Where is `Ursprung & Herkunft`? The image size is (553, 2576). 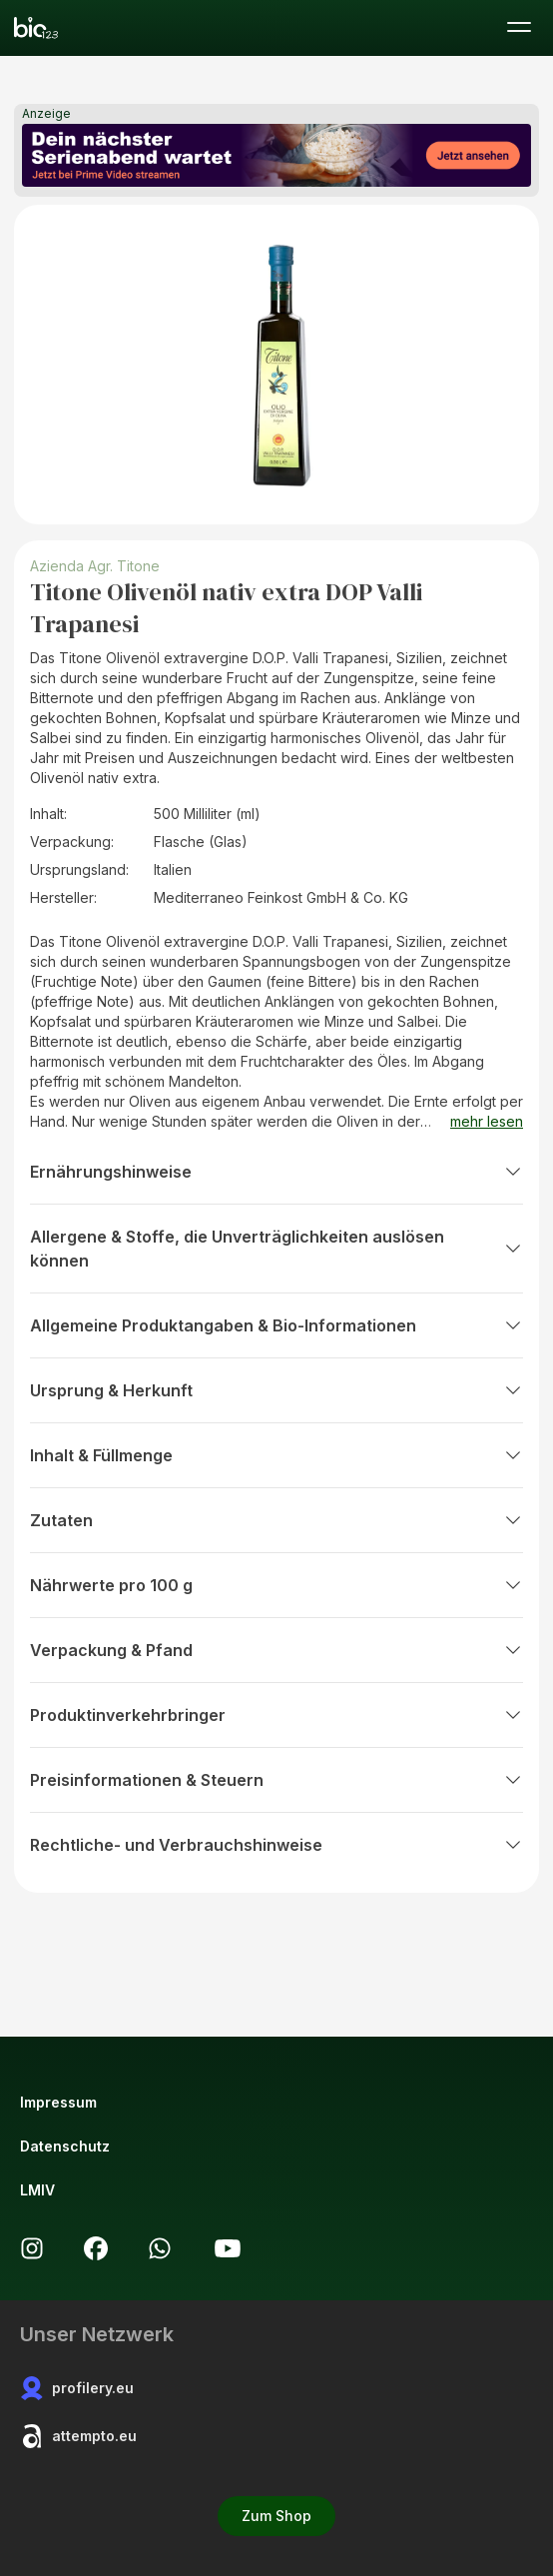 Ursprung & Herkunft is located at coordinates (276, 1390).